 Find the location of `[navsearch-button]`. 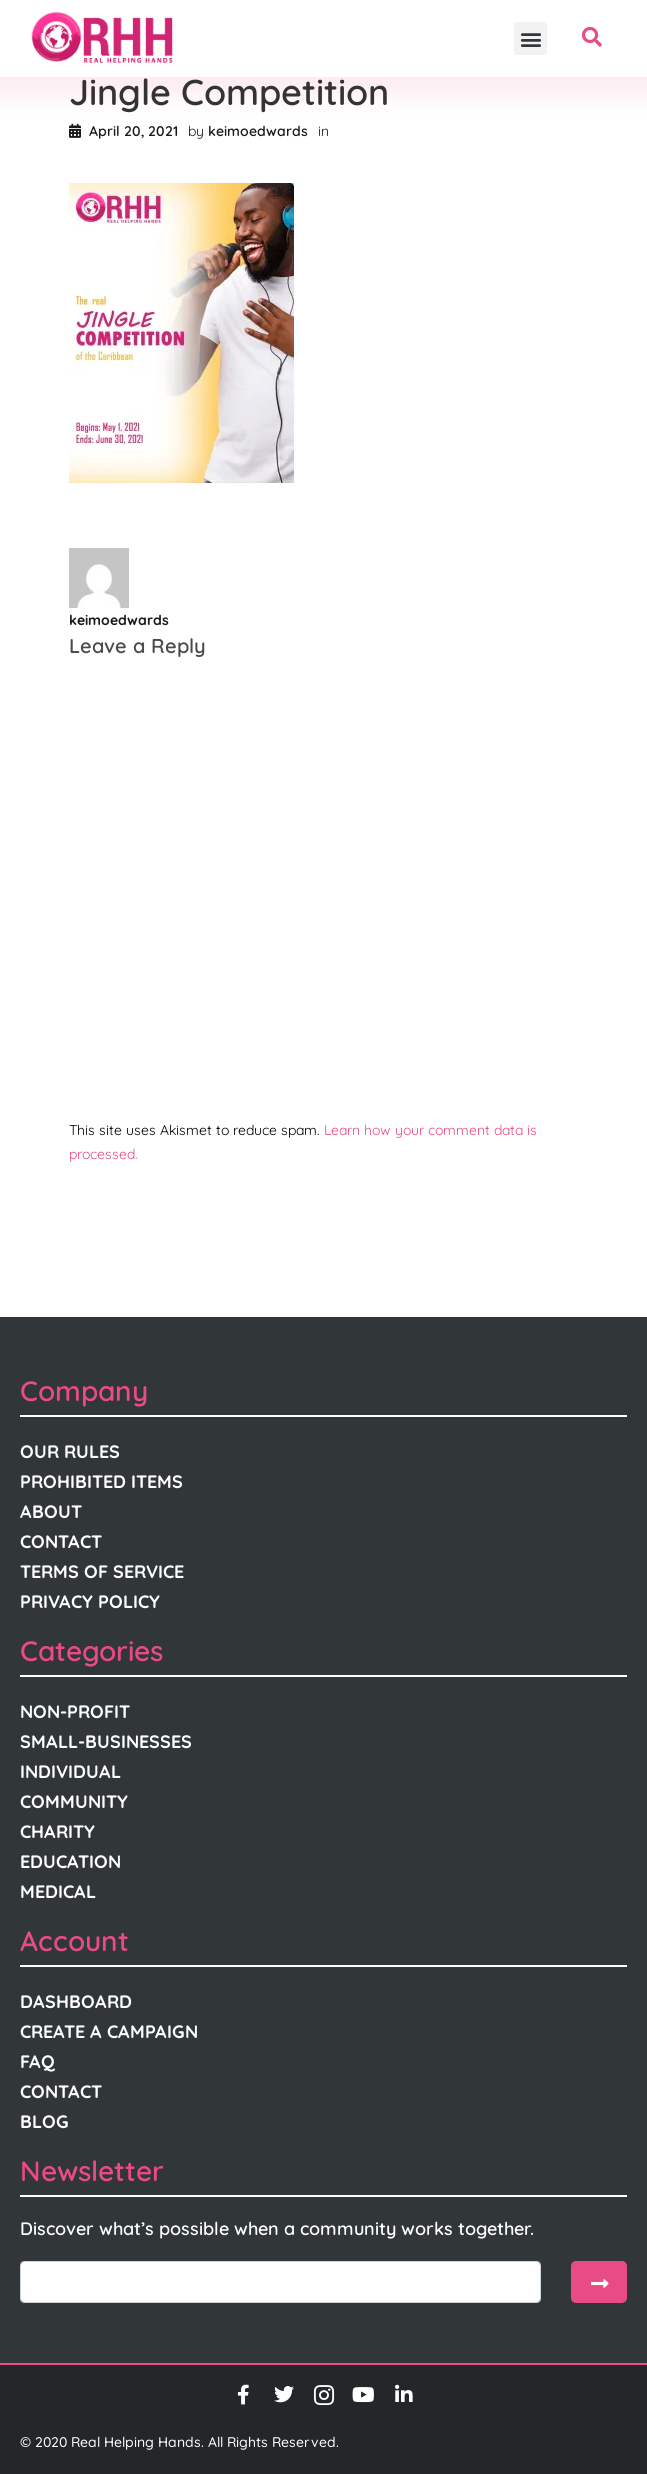

[navsearch-button] is located at coordinates (592, 39).